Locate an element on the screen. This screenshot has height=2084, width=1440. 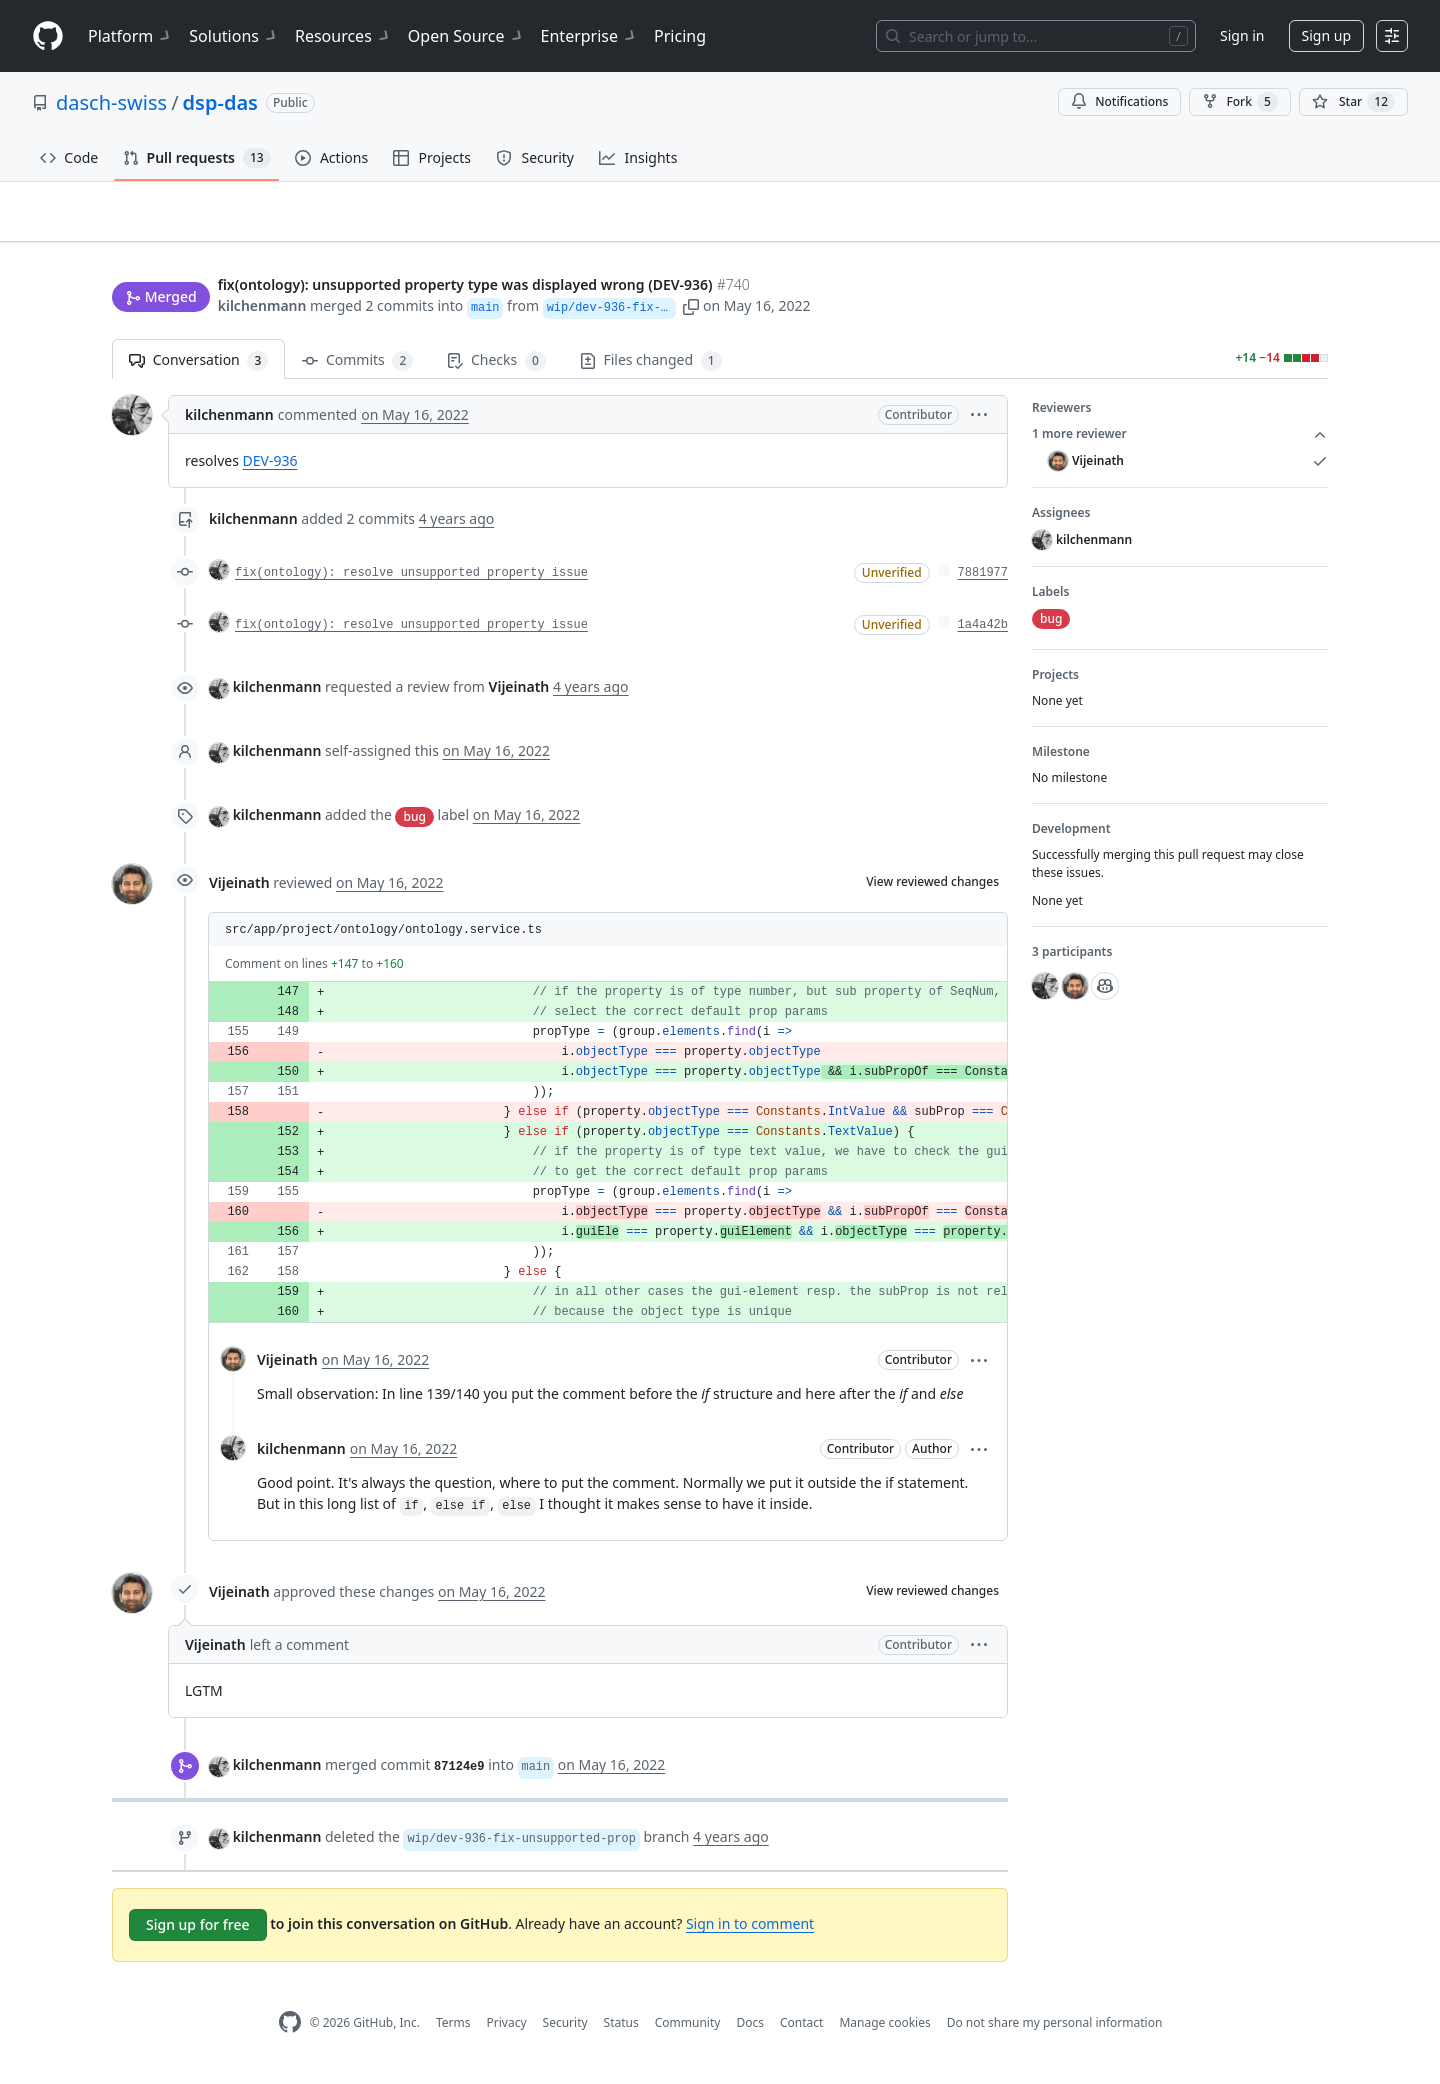
[Homepage] is located at coordinates (48, 36).